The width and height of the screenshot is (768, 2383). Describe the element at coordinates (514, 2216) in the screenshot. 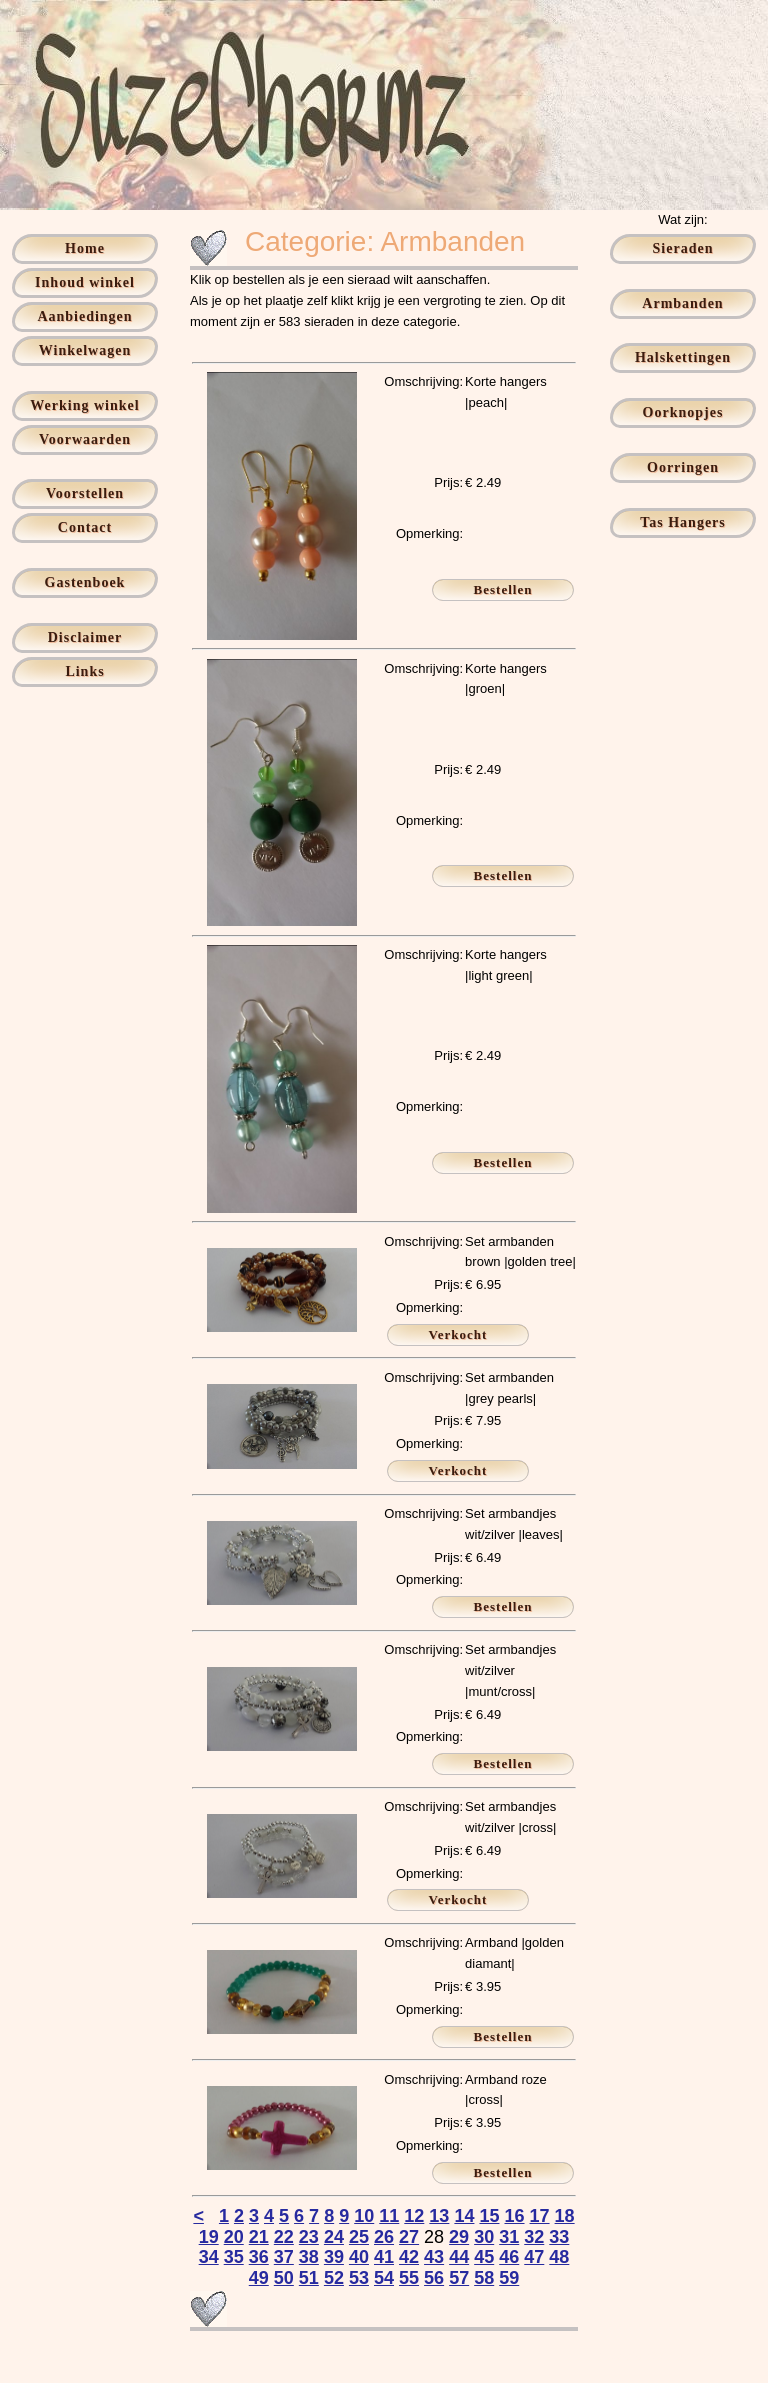

I see `16` at that location.